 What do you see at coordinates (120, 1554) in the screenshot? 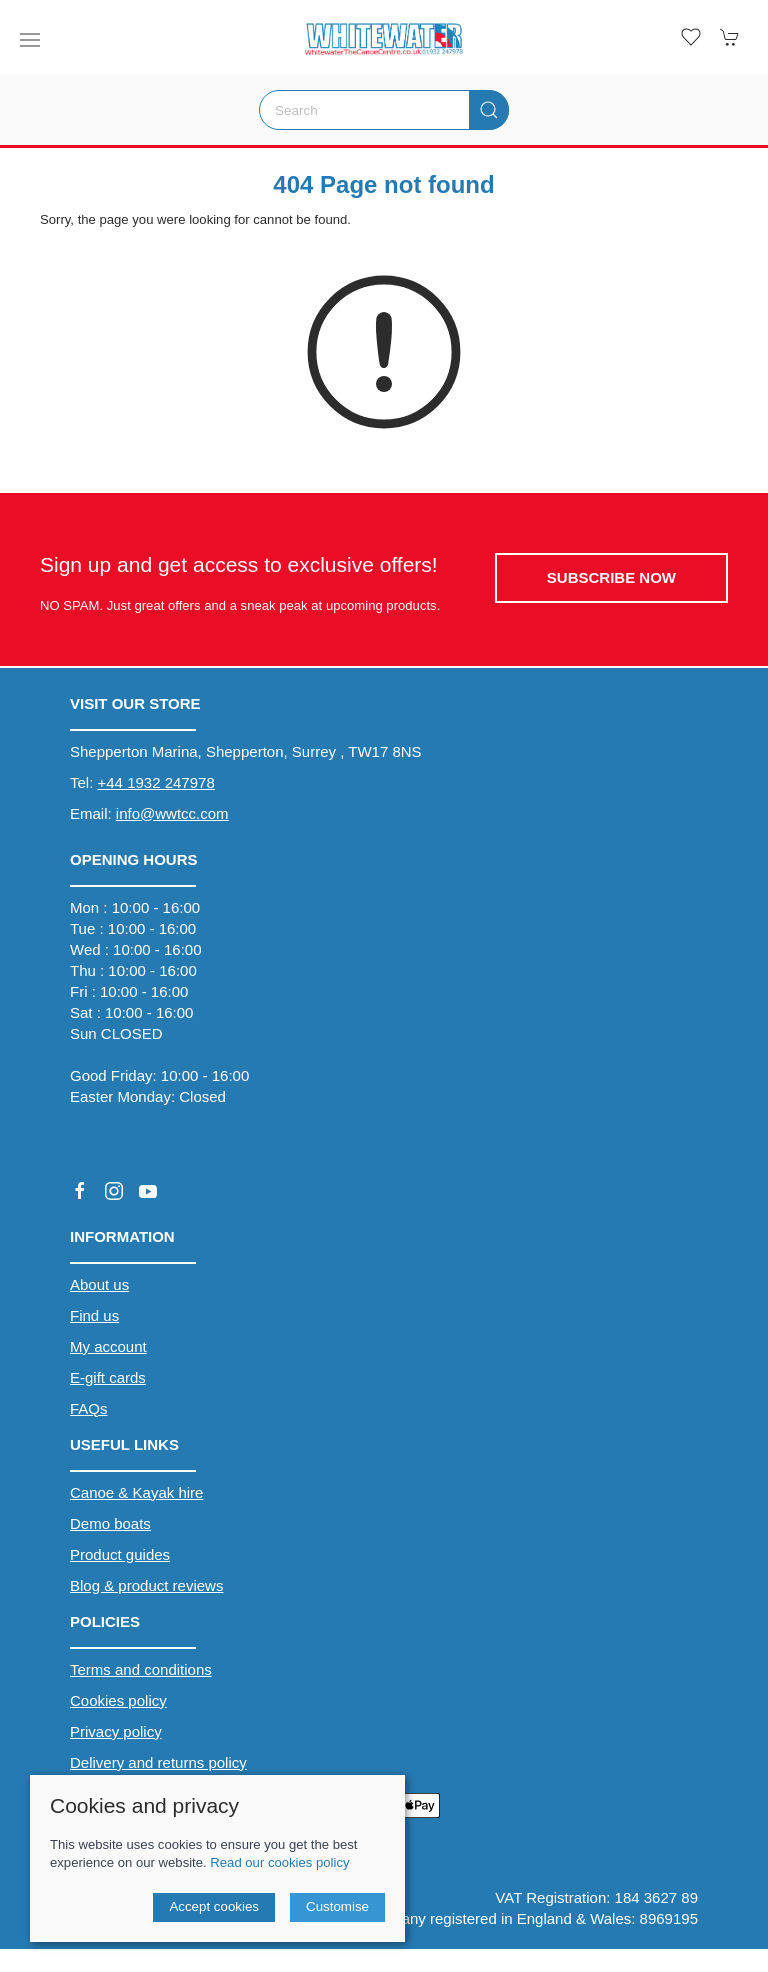
I see `Product guides` at bounding box center [120, 1554].